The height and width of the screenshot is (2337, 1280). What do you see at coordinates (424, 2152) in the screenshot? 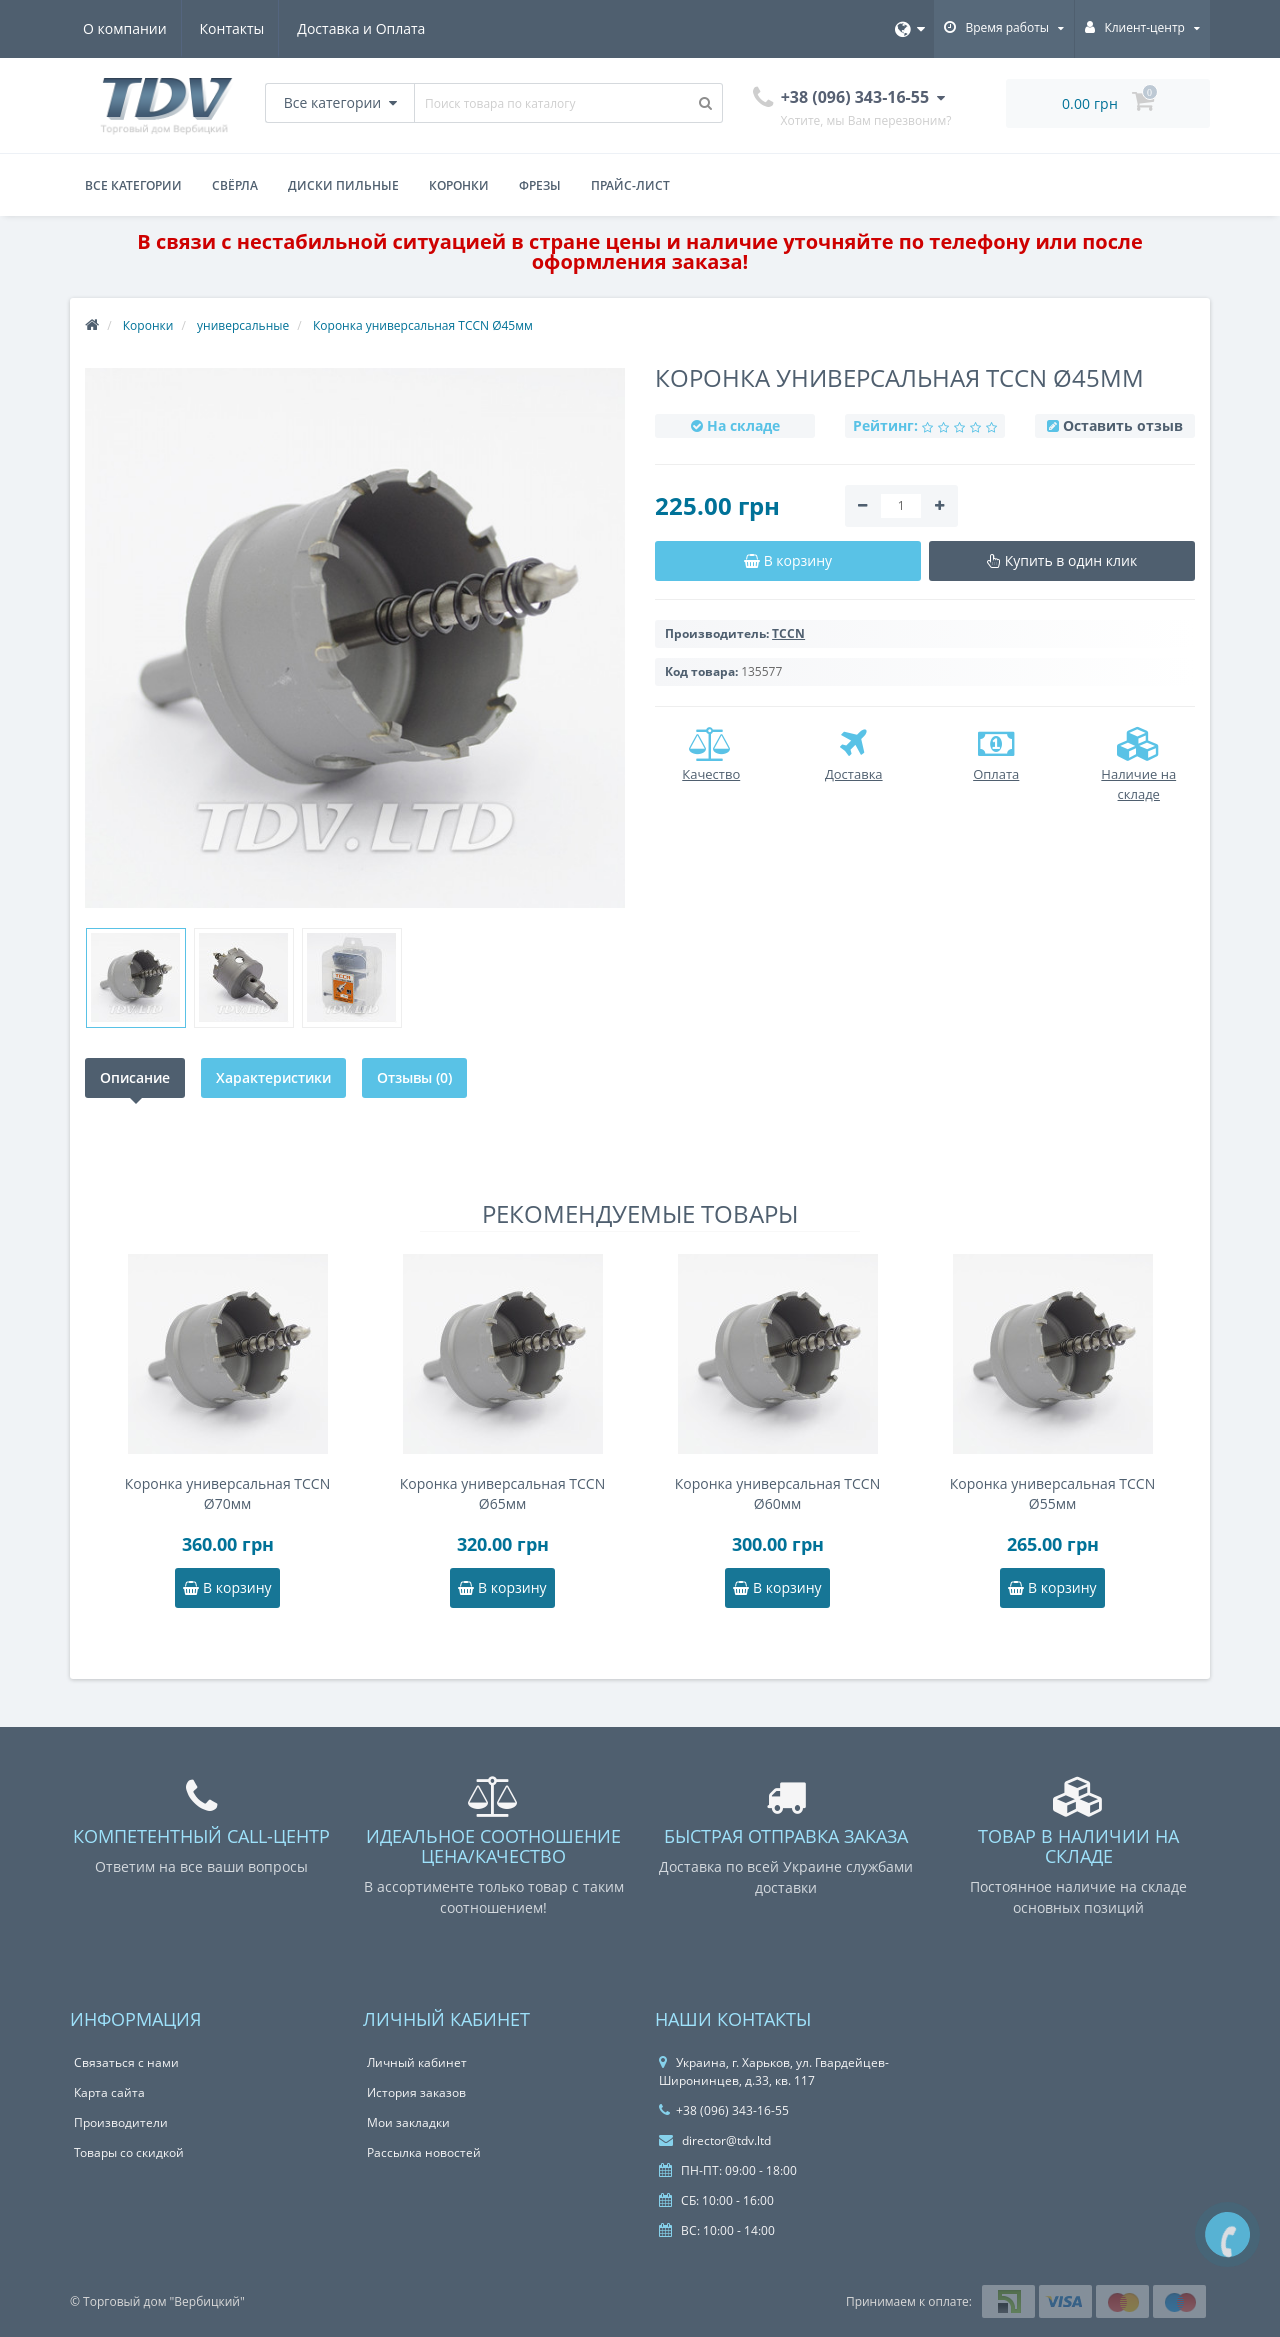
I see `Рассылка новостей` at bounding box center [424, 2152].